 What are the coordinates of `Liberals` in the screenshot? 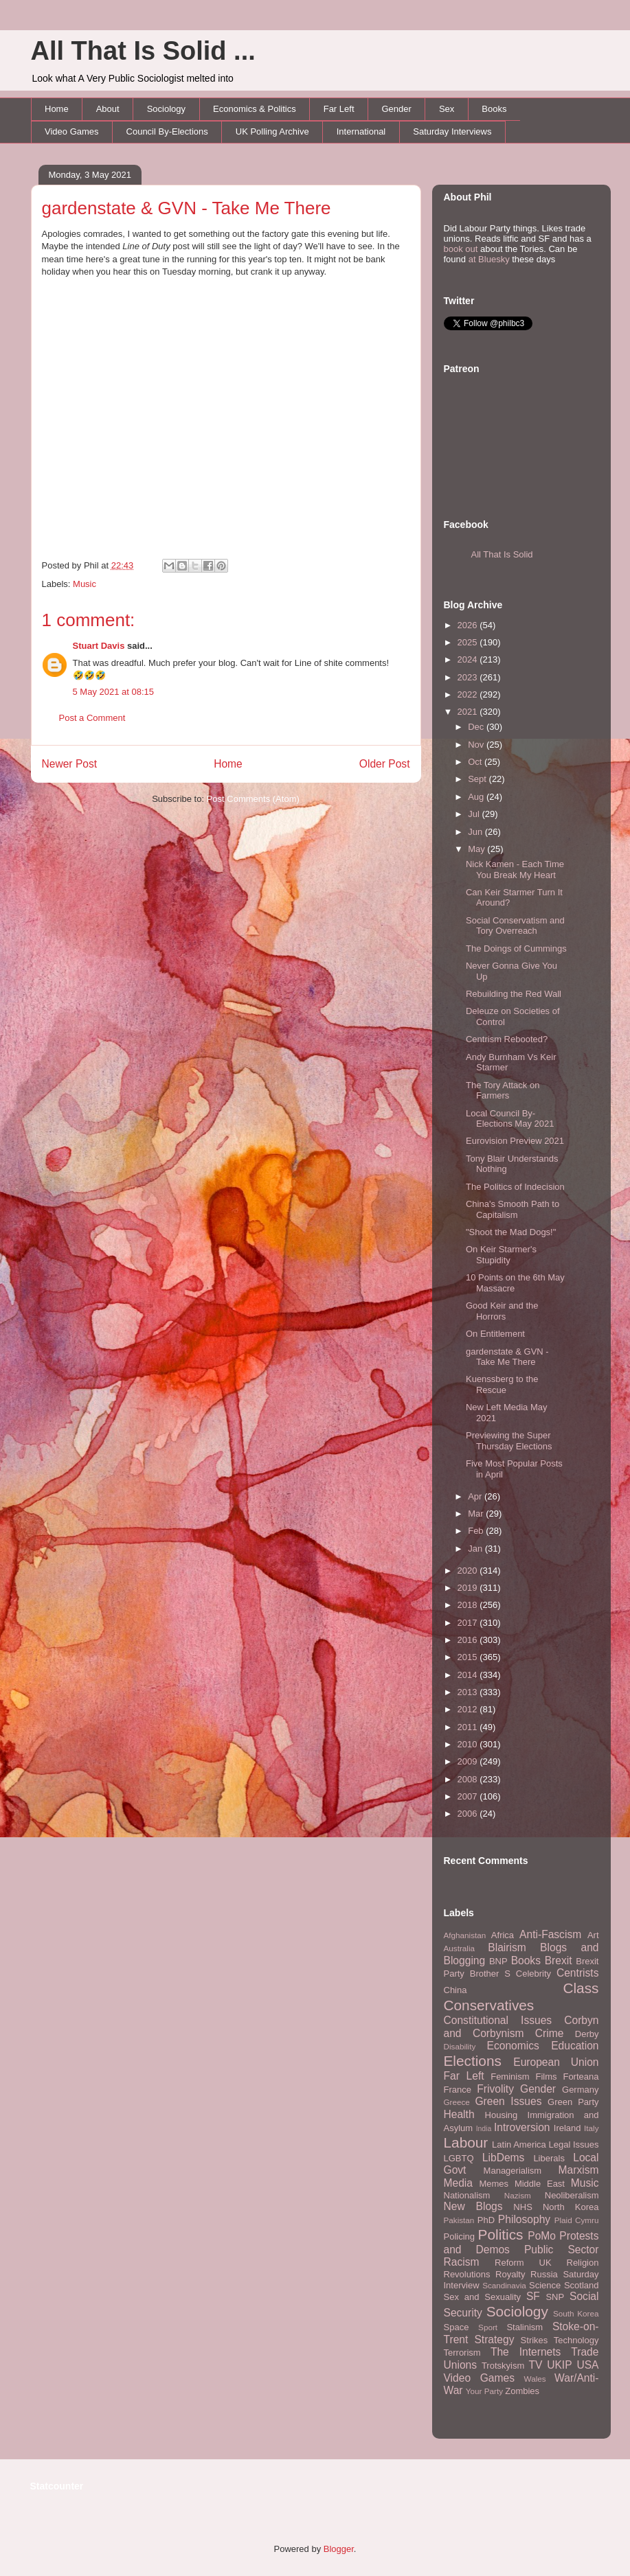 It's located at (549, 2158).